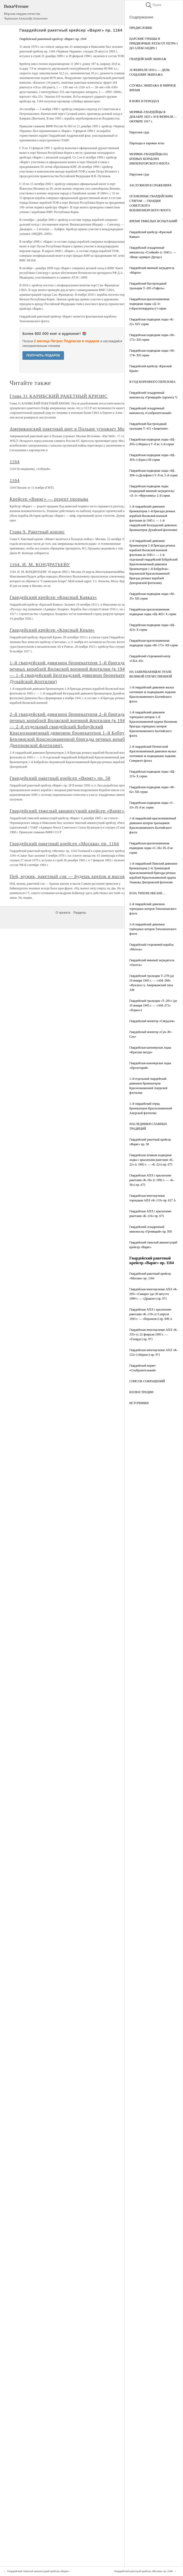 This screenshot has width=183, height=2576. Describe the element at coordinates (152, 381) in the screenshot. I see `В ГОД КОРЕННОГО ПЕРЕЛОМА` at that location.